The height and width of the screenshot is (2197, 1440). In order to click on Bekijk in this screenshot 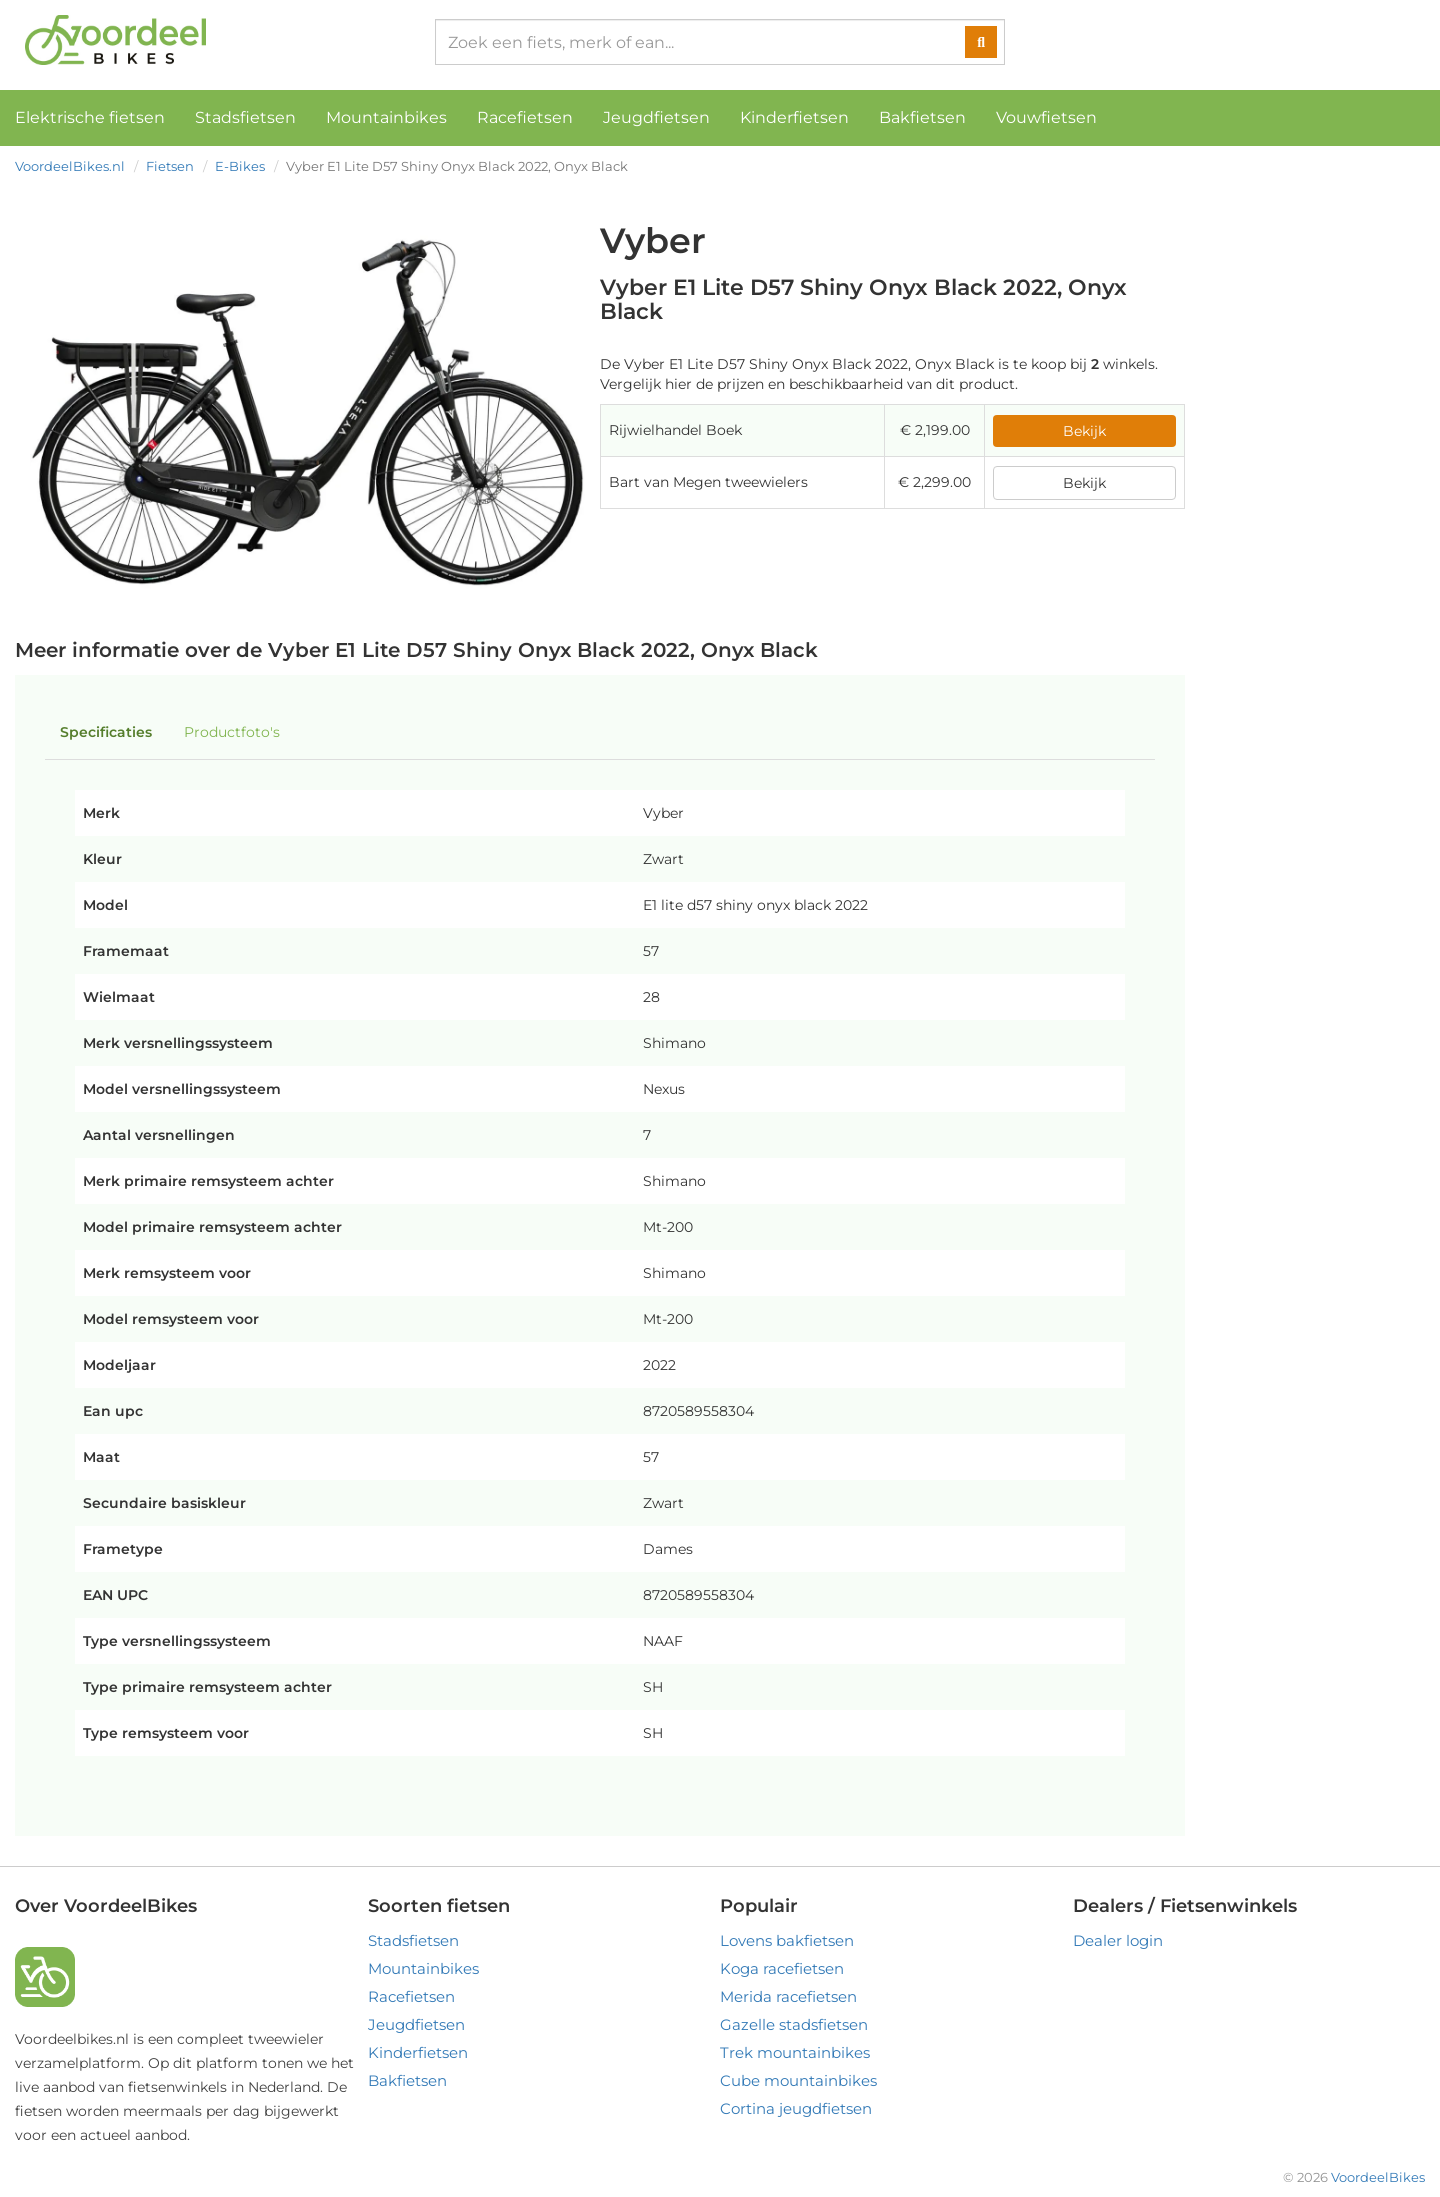, I will do `click(1084, 431)`.